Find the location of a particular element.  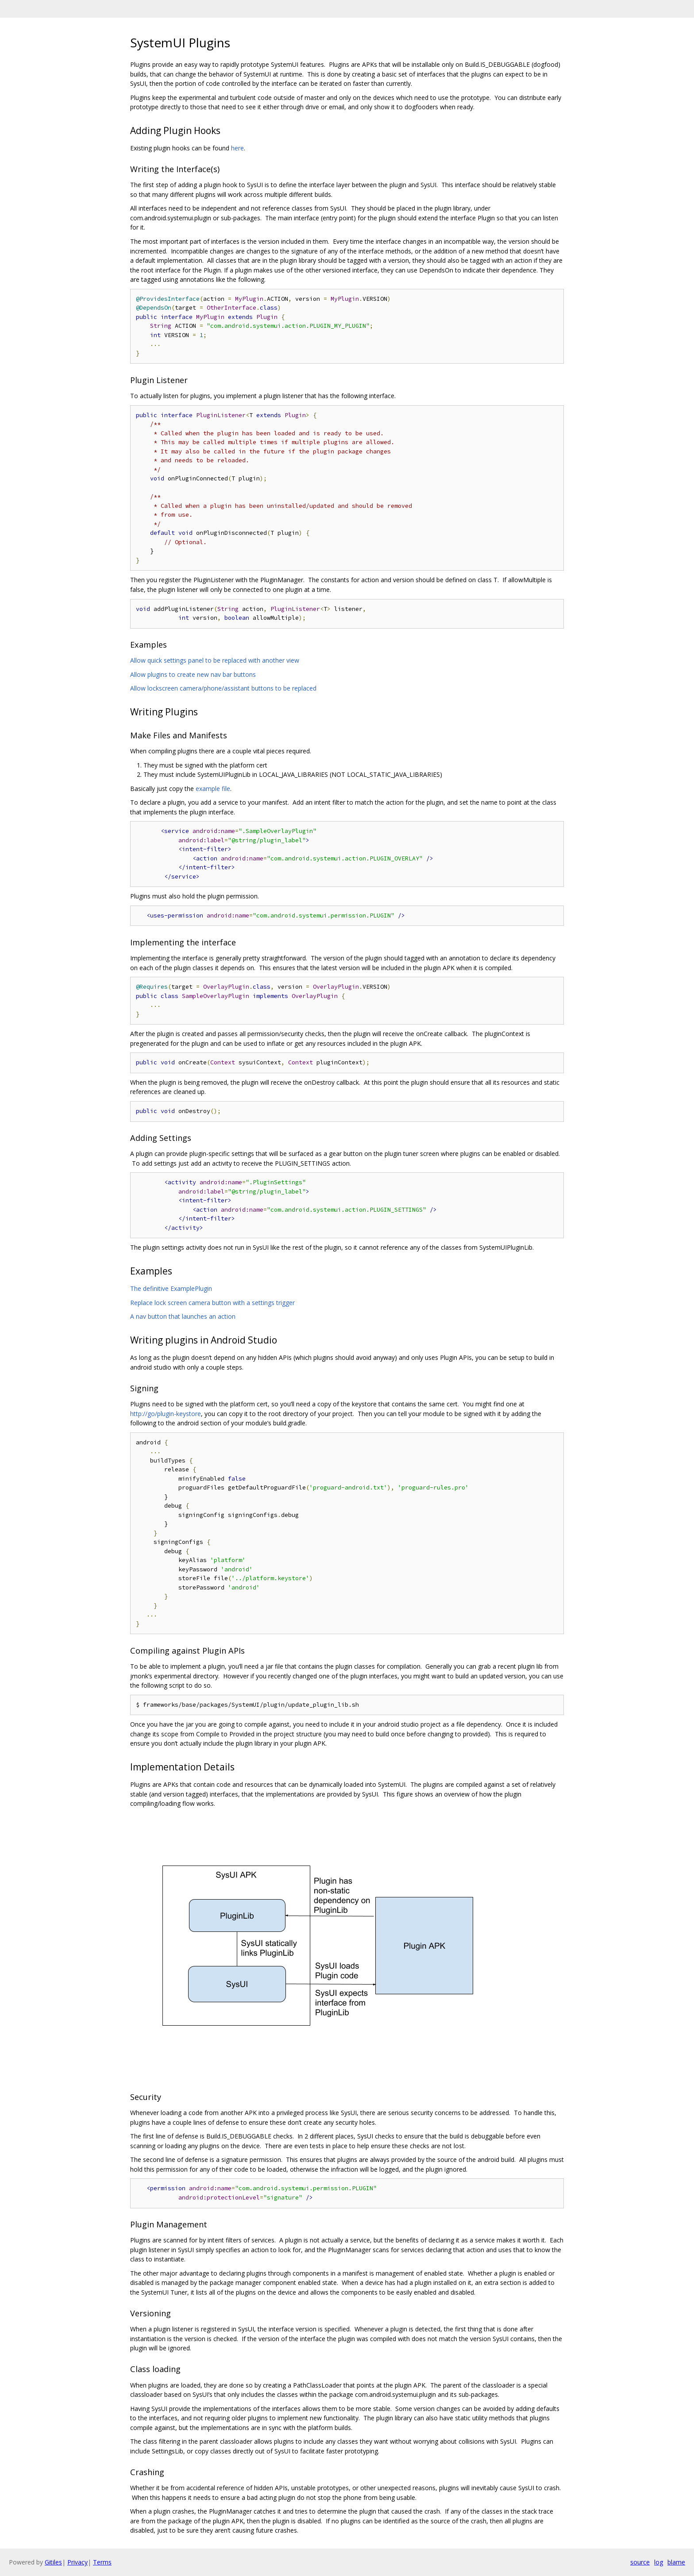

Terms is located at coordinates (102, 2562).